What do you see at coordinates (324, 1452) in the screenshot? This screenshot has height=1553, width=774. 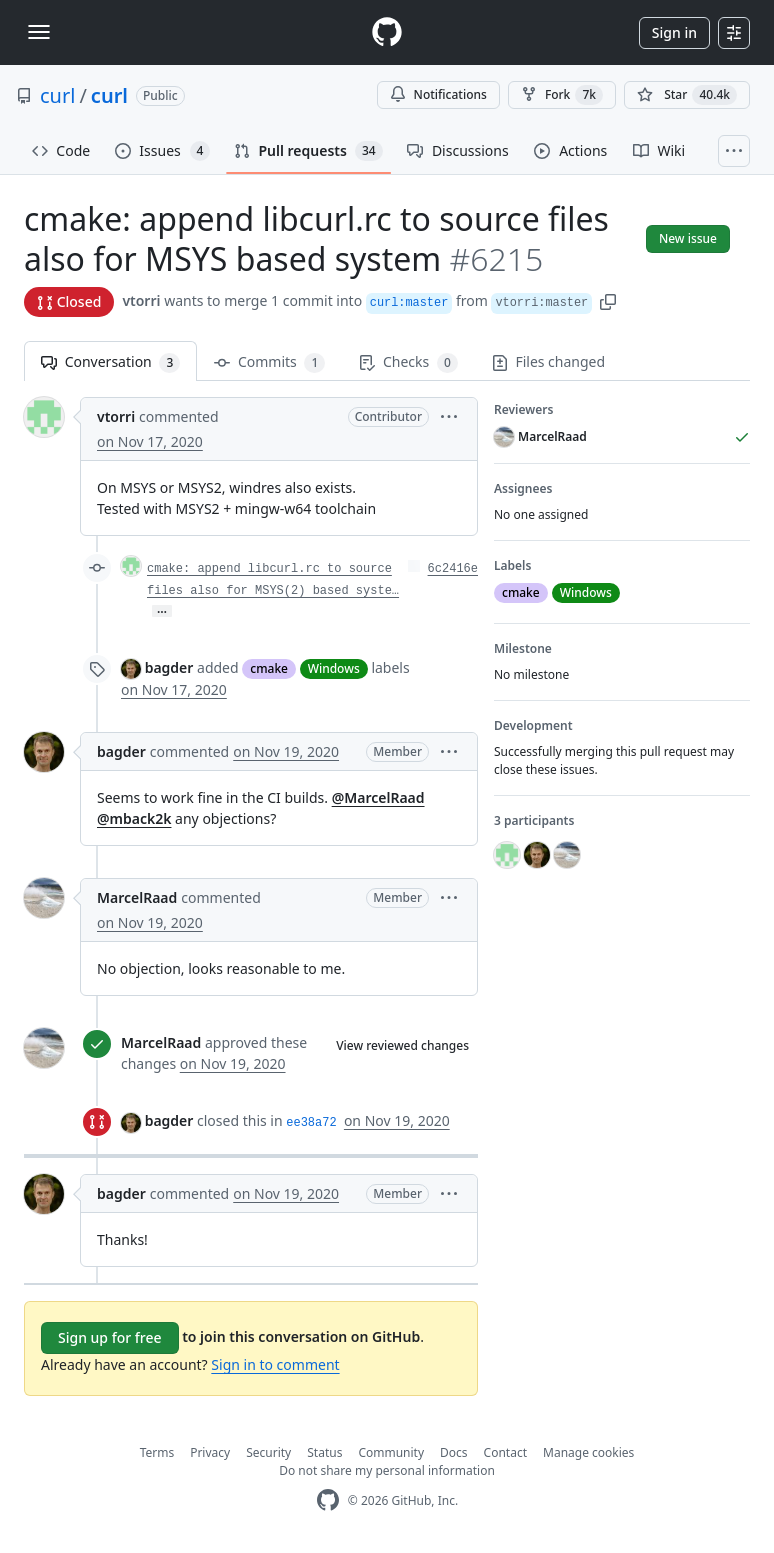 I see `Status` at bounding box center [324, 1452].